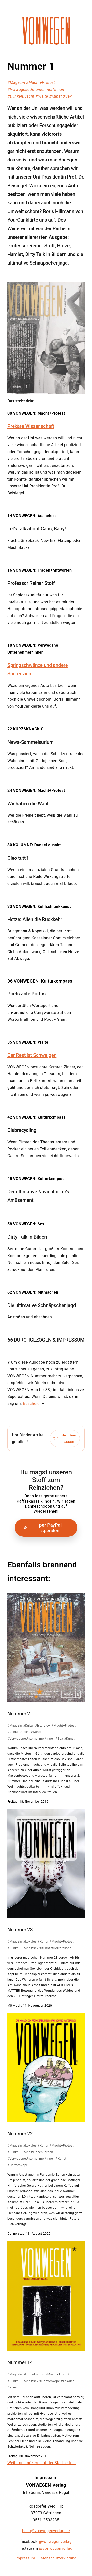 This screenshot has width=92, height=2576. I want to click on #Interview, so click(43, 1725).